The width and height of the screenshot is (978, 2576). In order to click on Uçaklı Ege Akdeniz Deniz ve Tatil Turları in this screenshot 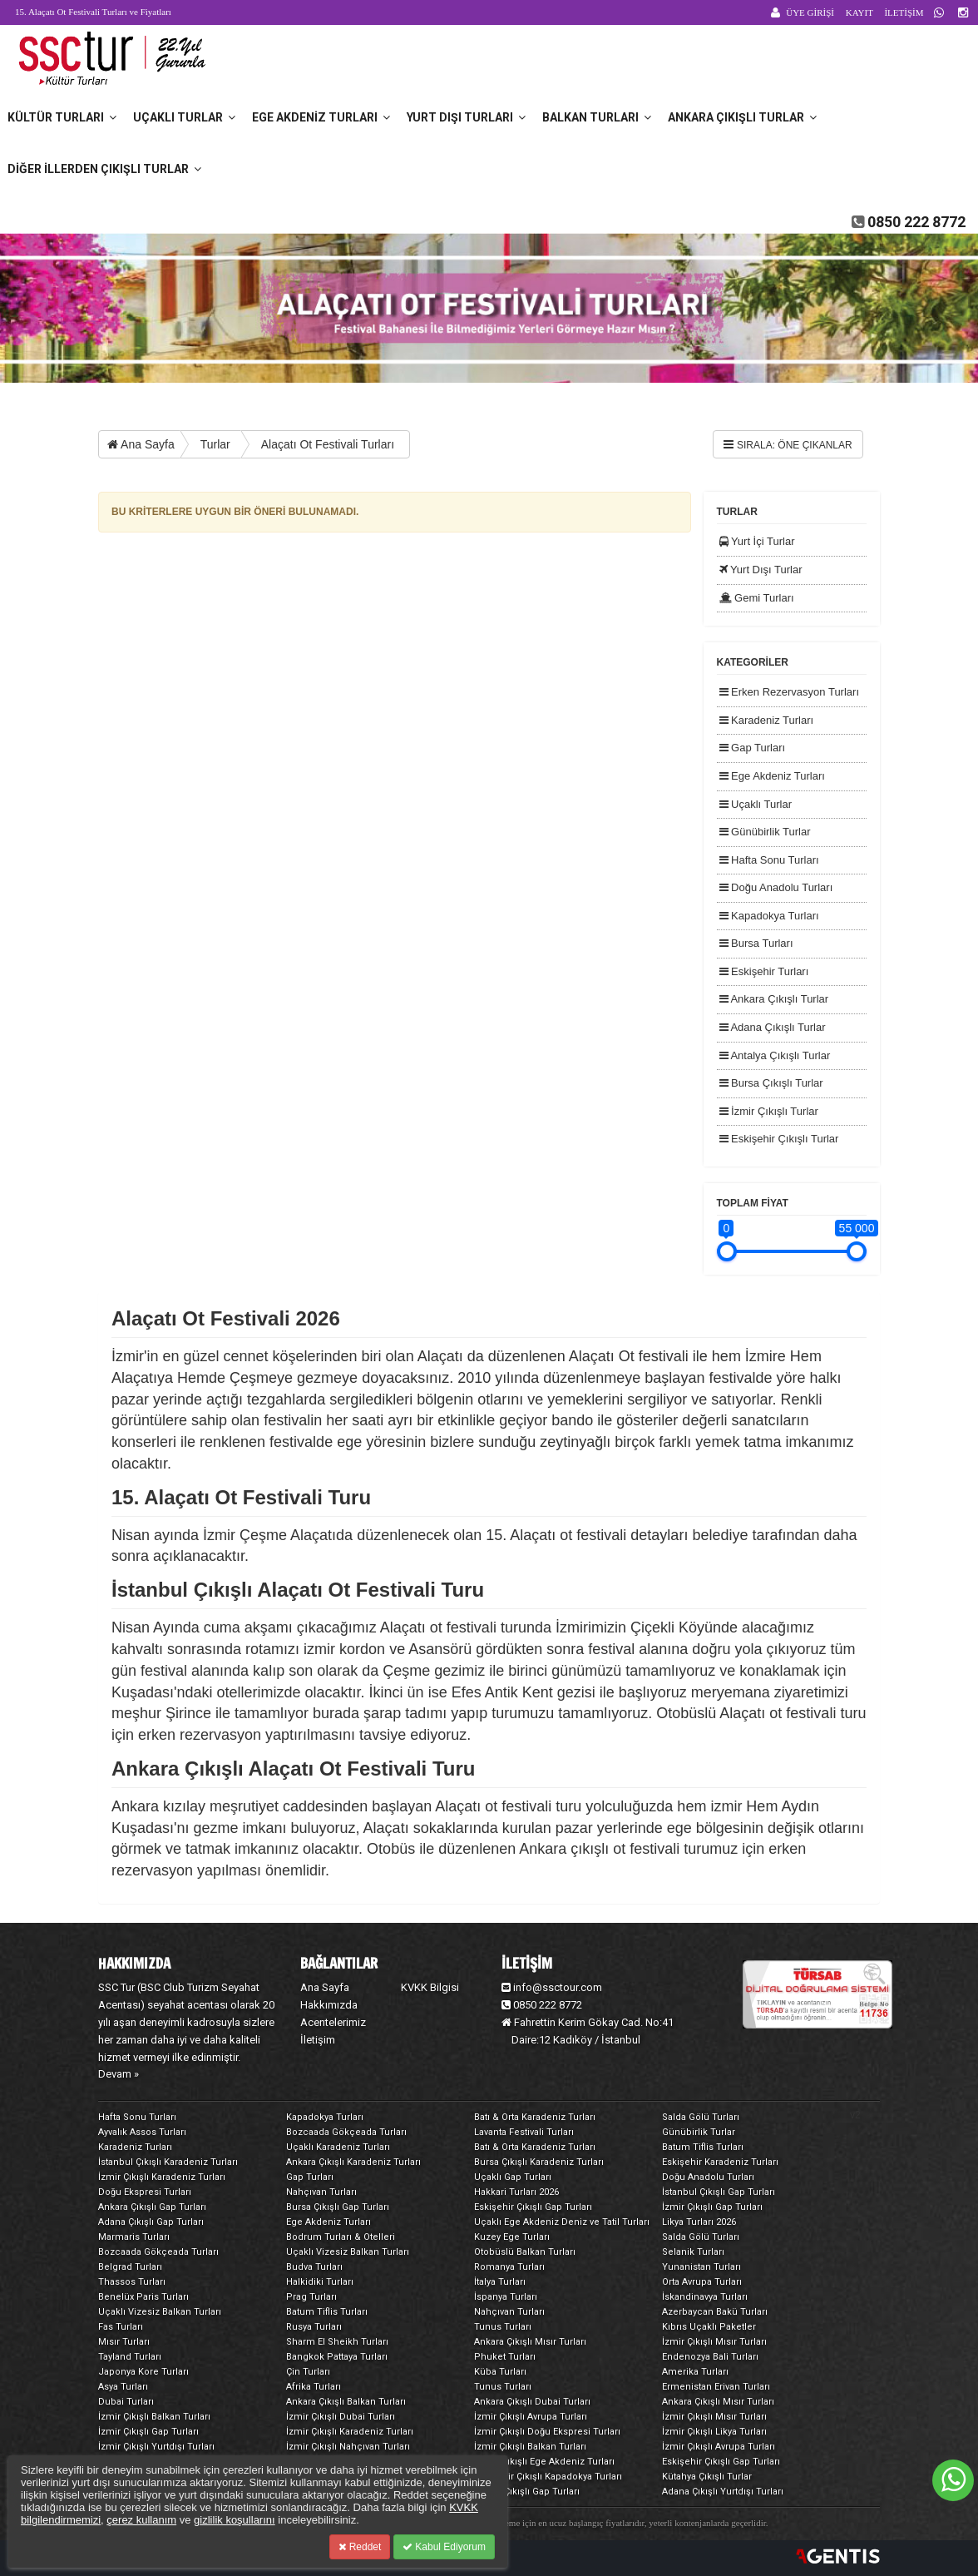, I will do `click(562, 2222)`.